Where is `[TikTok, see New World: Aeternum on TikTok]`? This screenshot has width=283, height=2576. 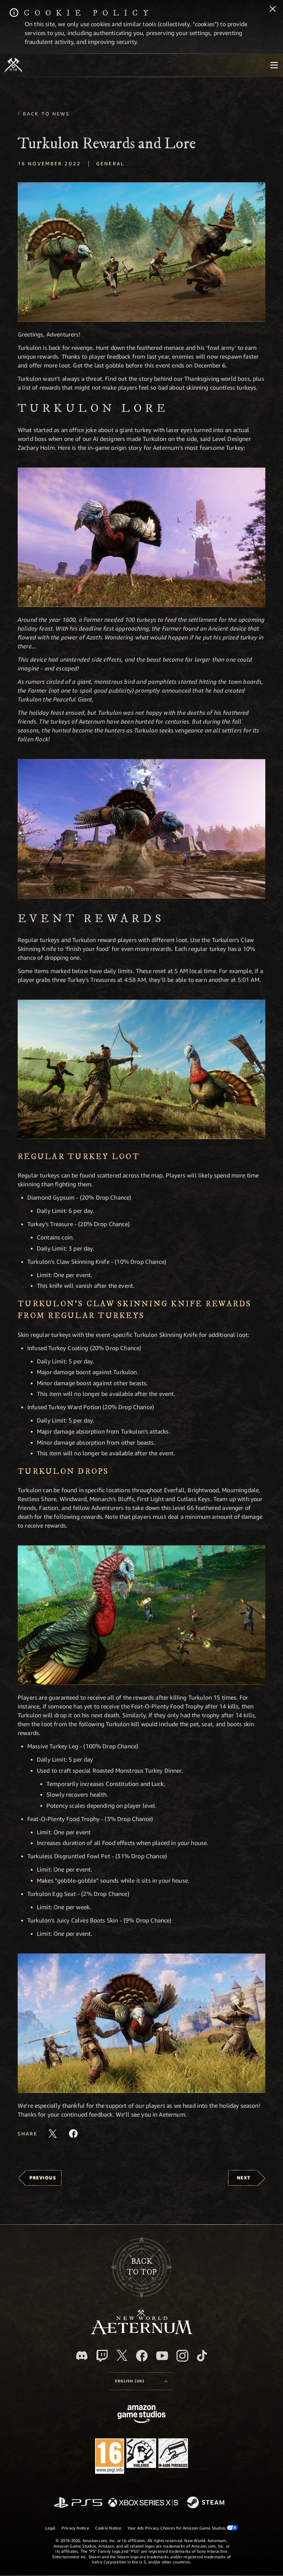 [TikTok, see New World: Aeternum on TikTok] is located at coordinates (202, 2356).